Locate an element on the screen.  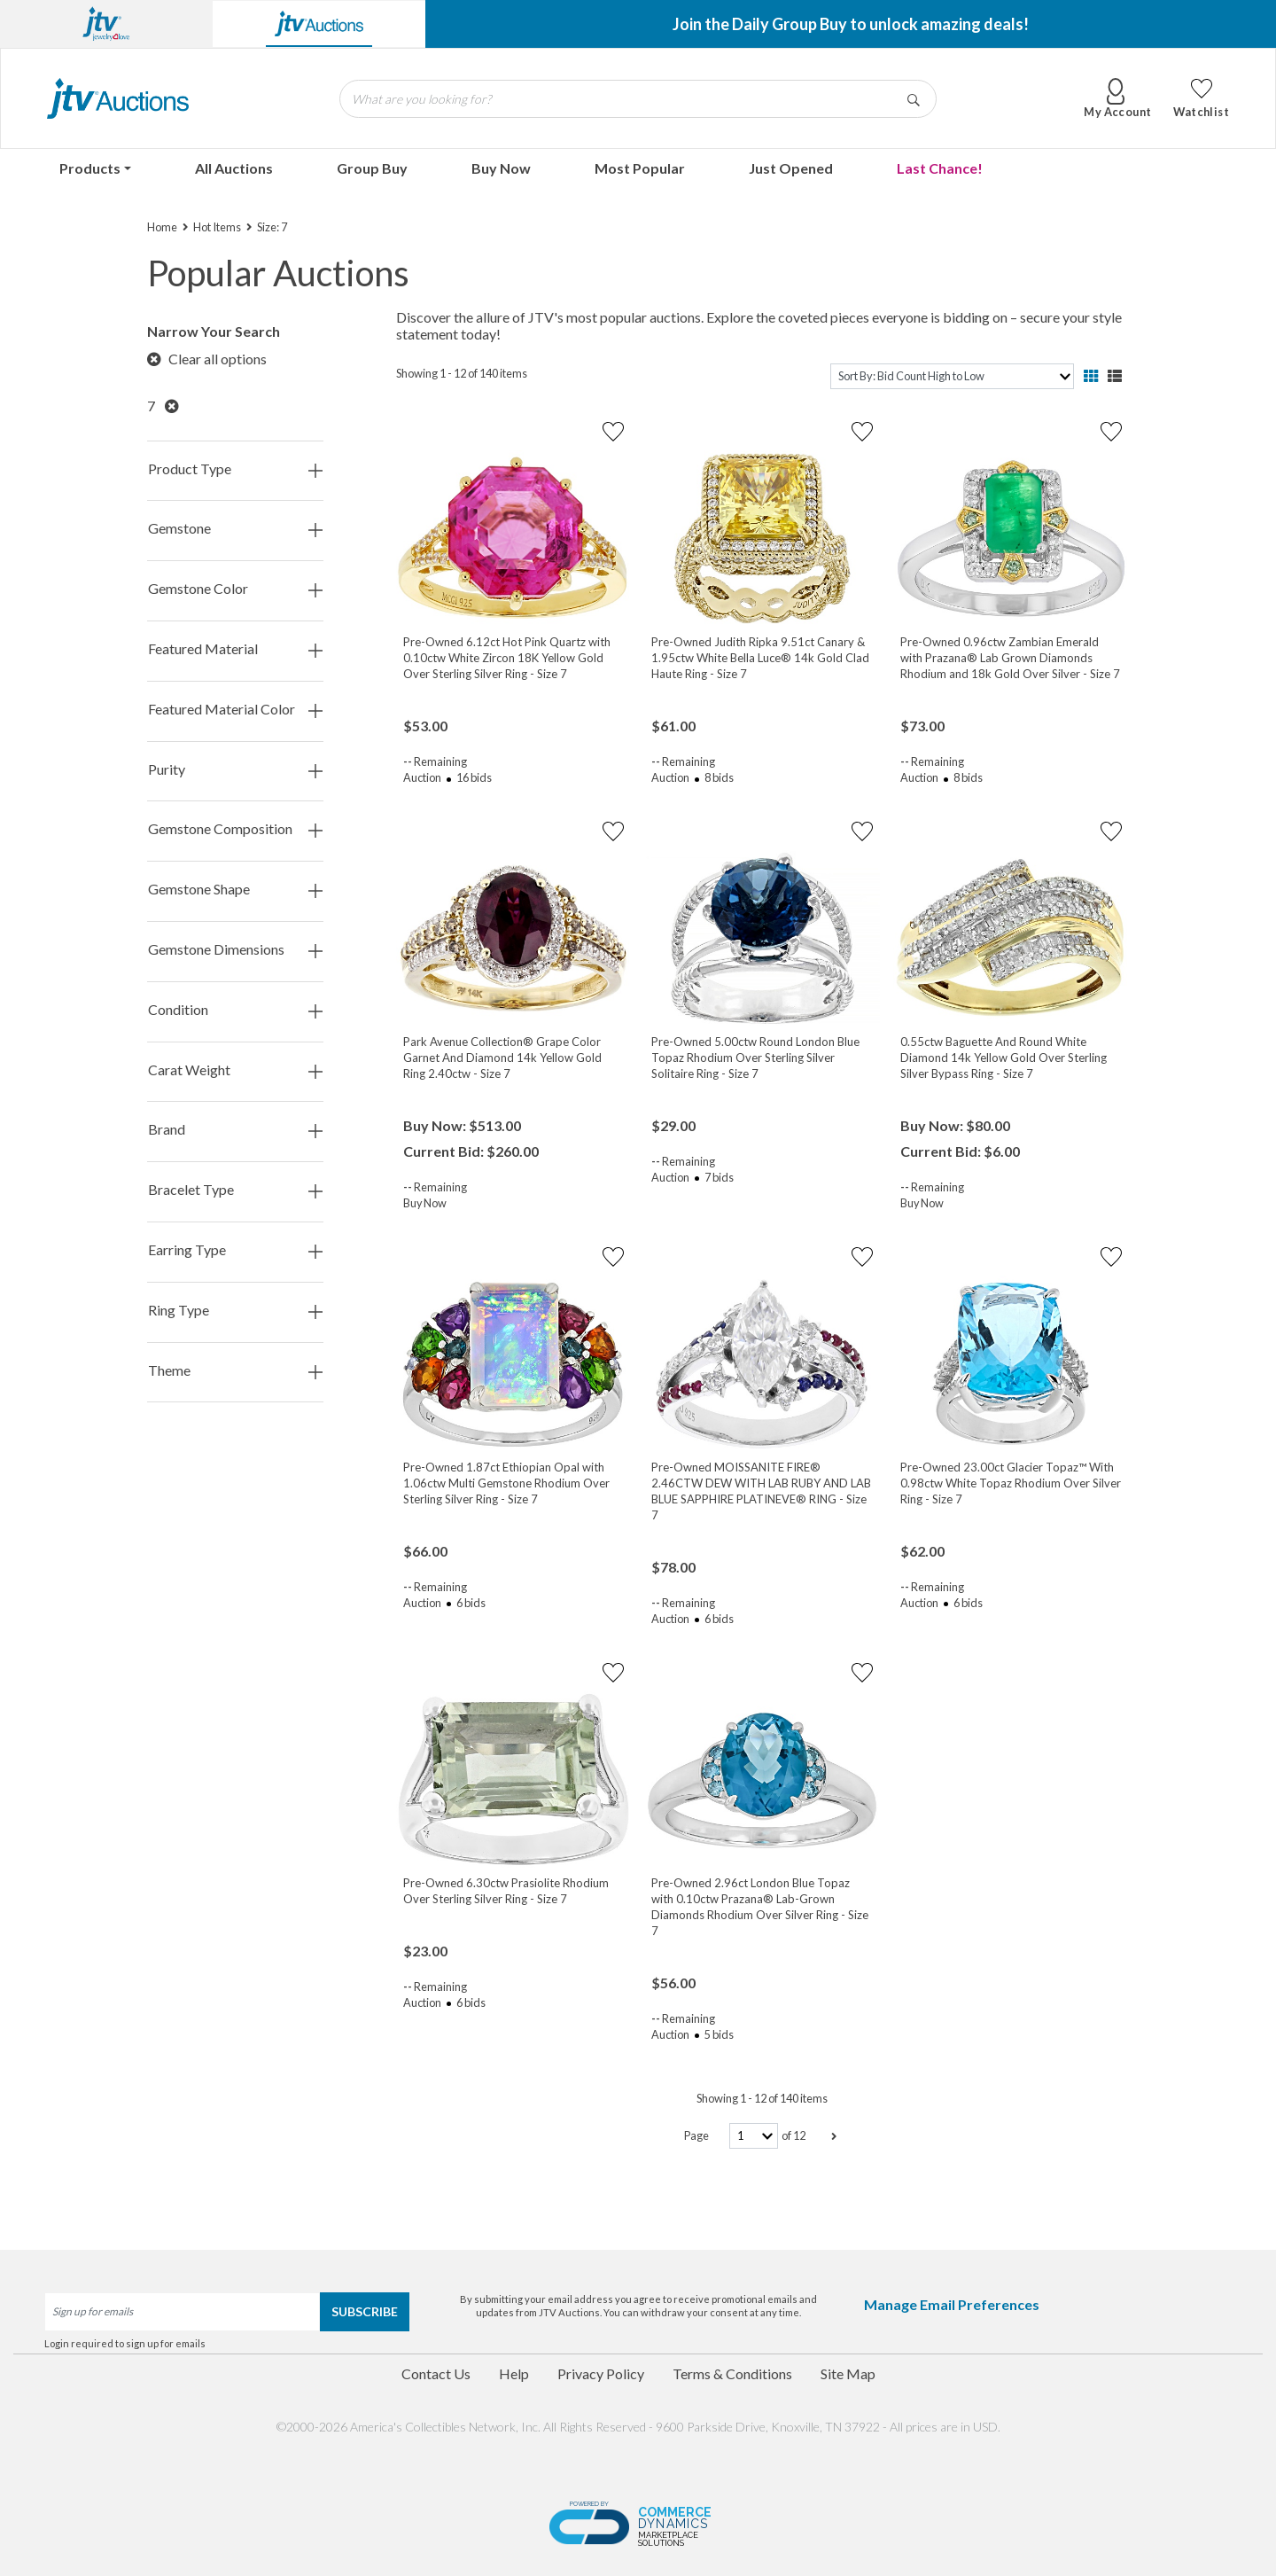
[sort] is located at coordinates (952, 376).